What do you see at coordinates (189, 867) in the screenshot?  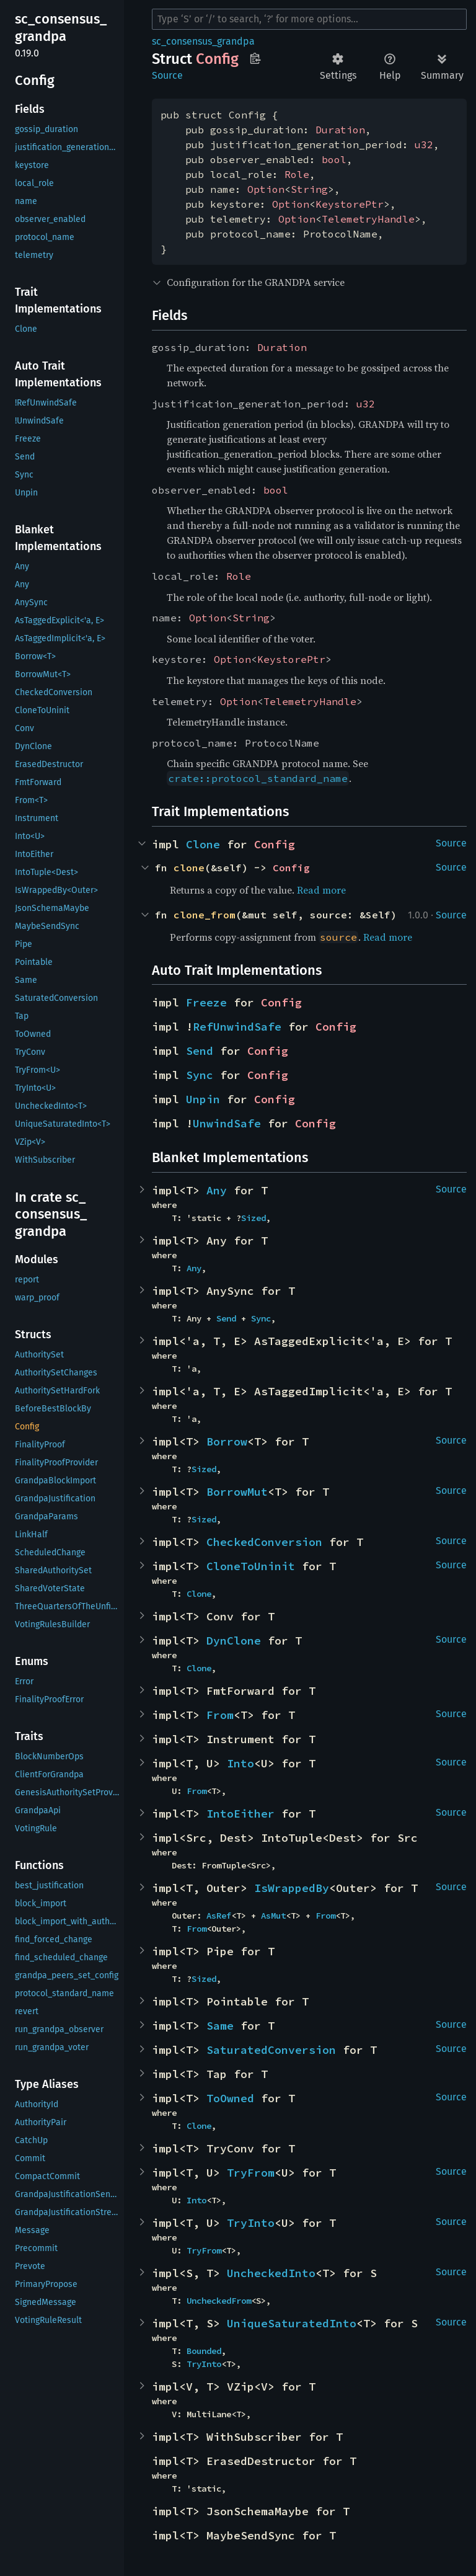 I see `clone` at bounding box center [189, 867].